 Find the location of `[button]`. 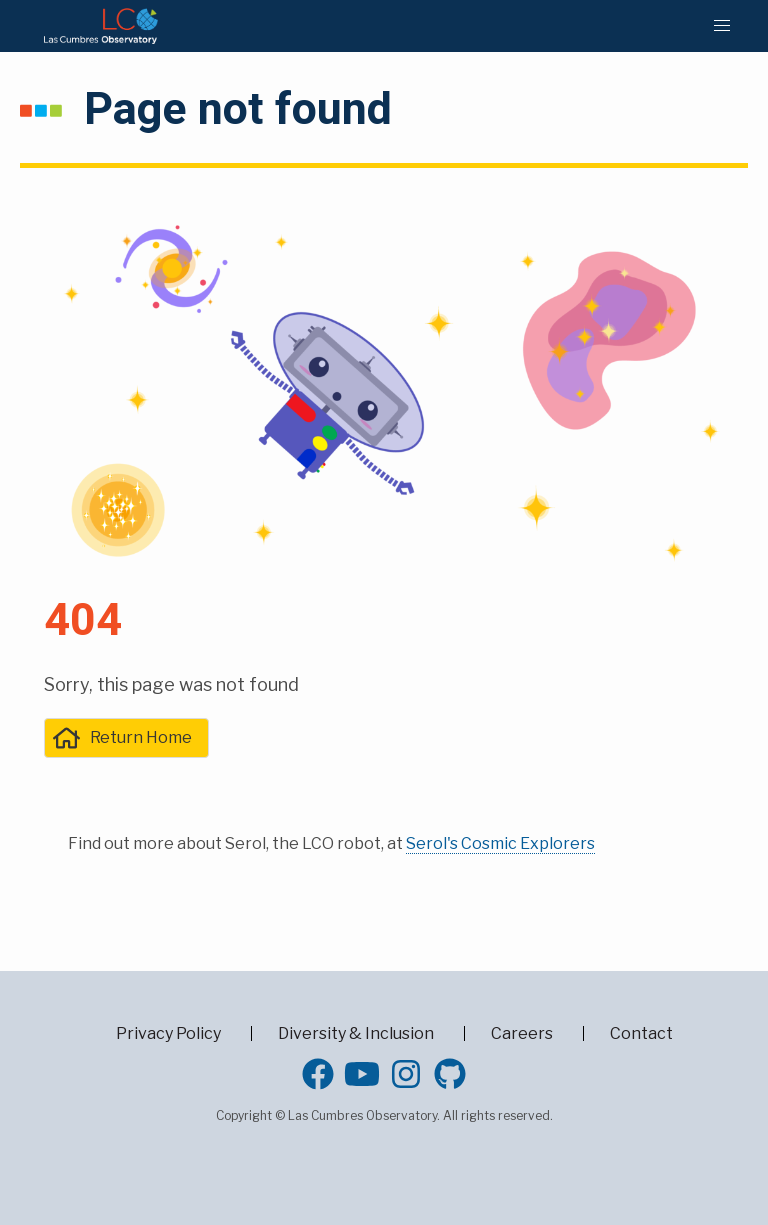

[button] is located at coordinates (722, 26).